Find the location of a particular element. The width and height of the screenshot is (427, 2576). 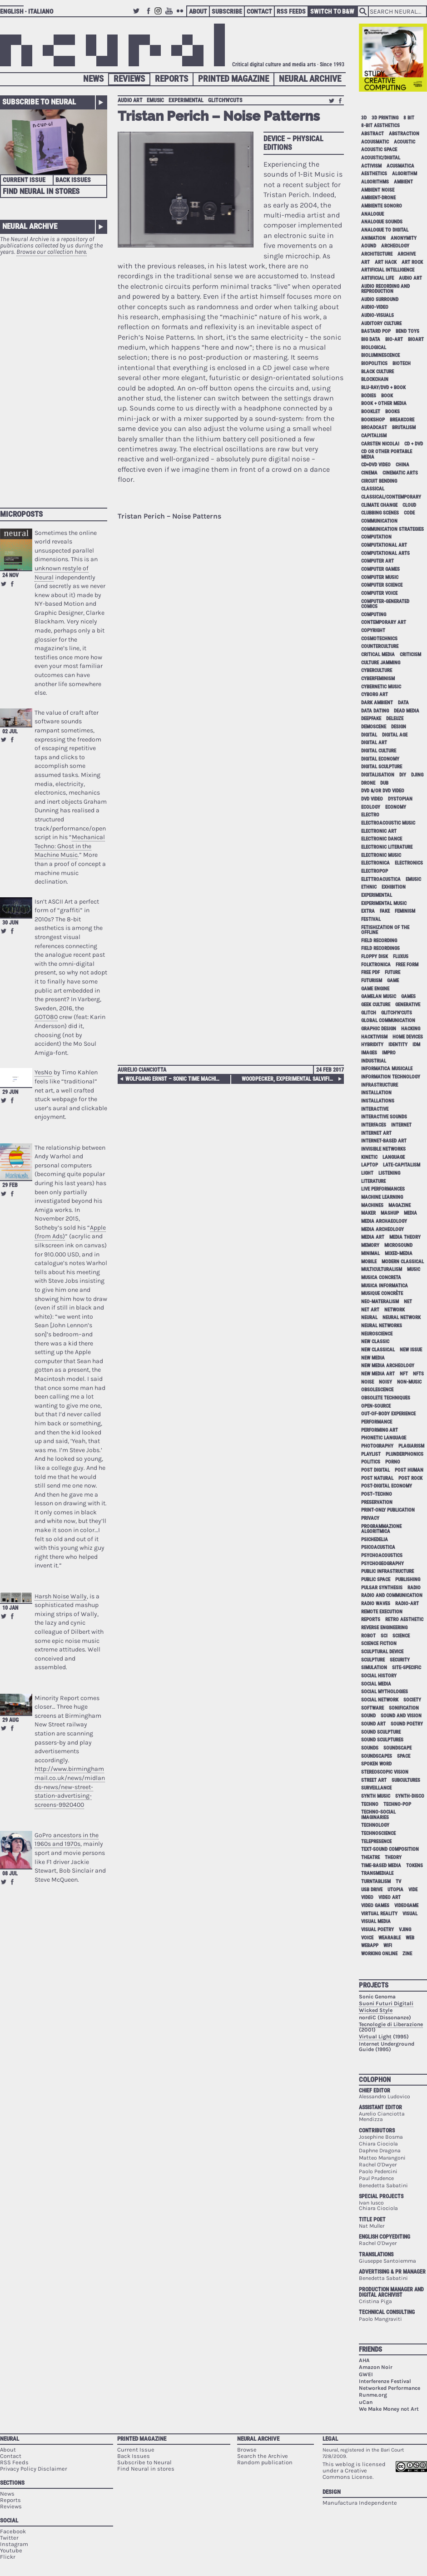

copyright is located at coordinates (373, 630).